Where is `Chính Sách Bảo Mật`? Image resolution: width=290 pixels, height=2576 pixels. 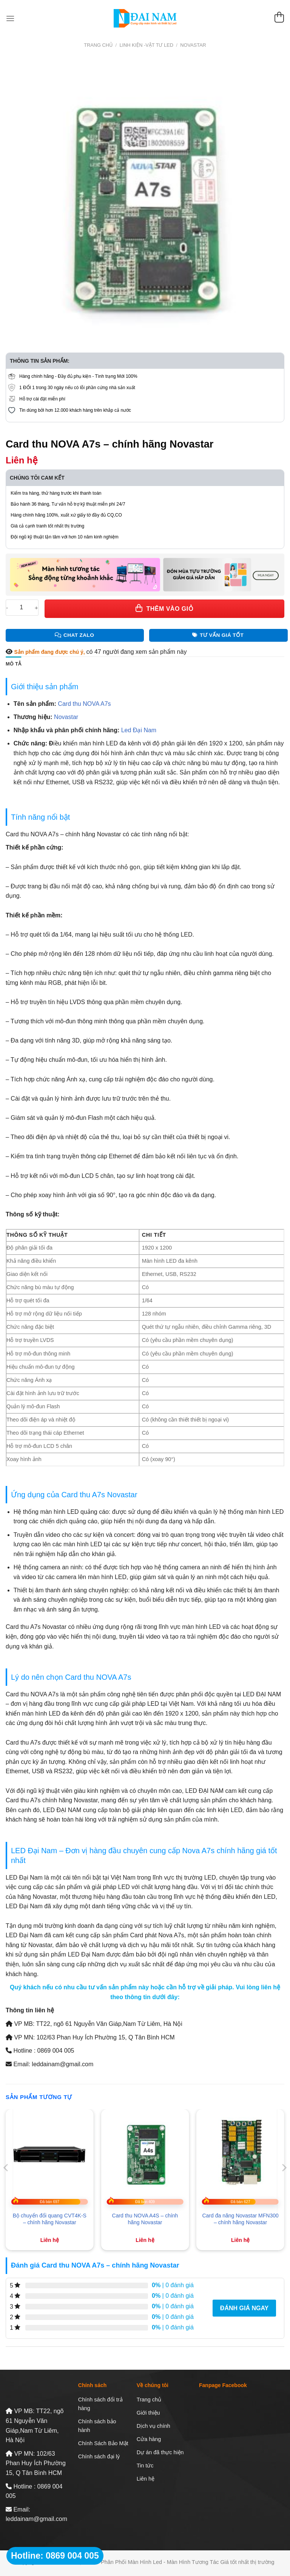 Chính Sách Bảo Mật is located at coordinates (103, 2443).